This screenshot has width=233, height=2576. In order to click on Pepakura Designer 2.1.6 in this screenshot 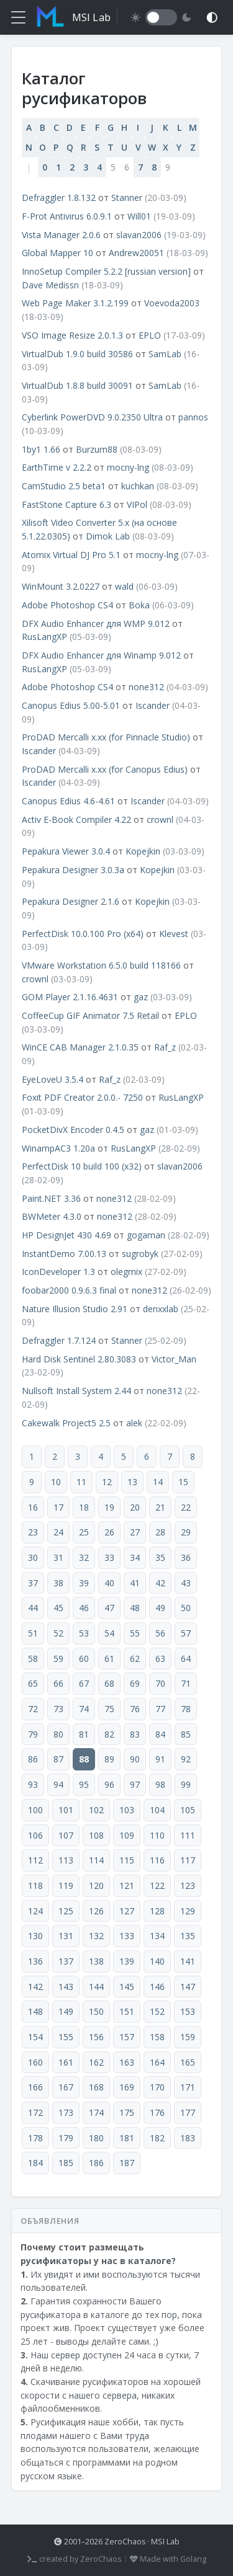, I will do `click(70, 901)`.